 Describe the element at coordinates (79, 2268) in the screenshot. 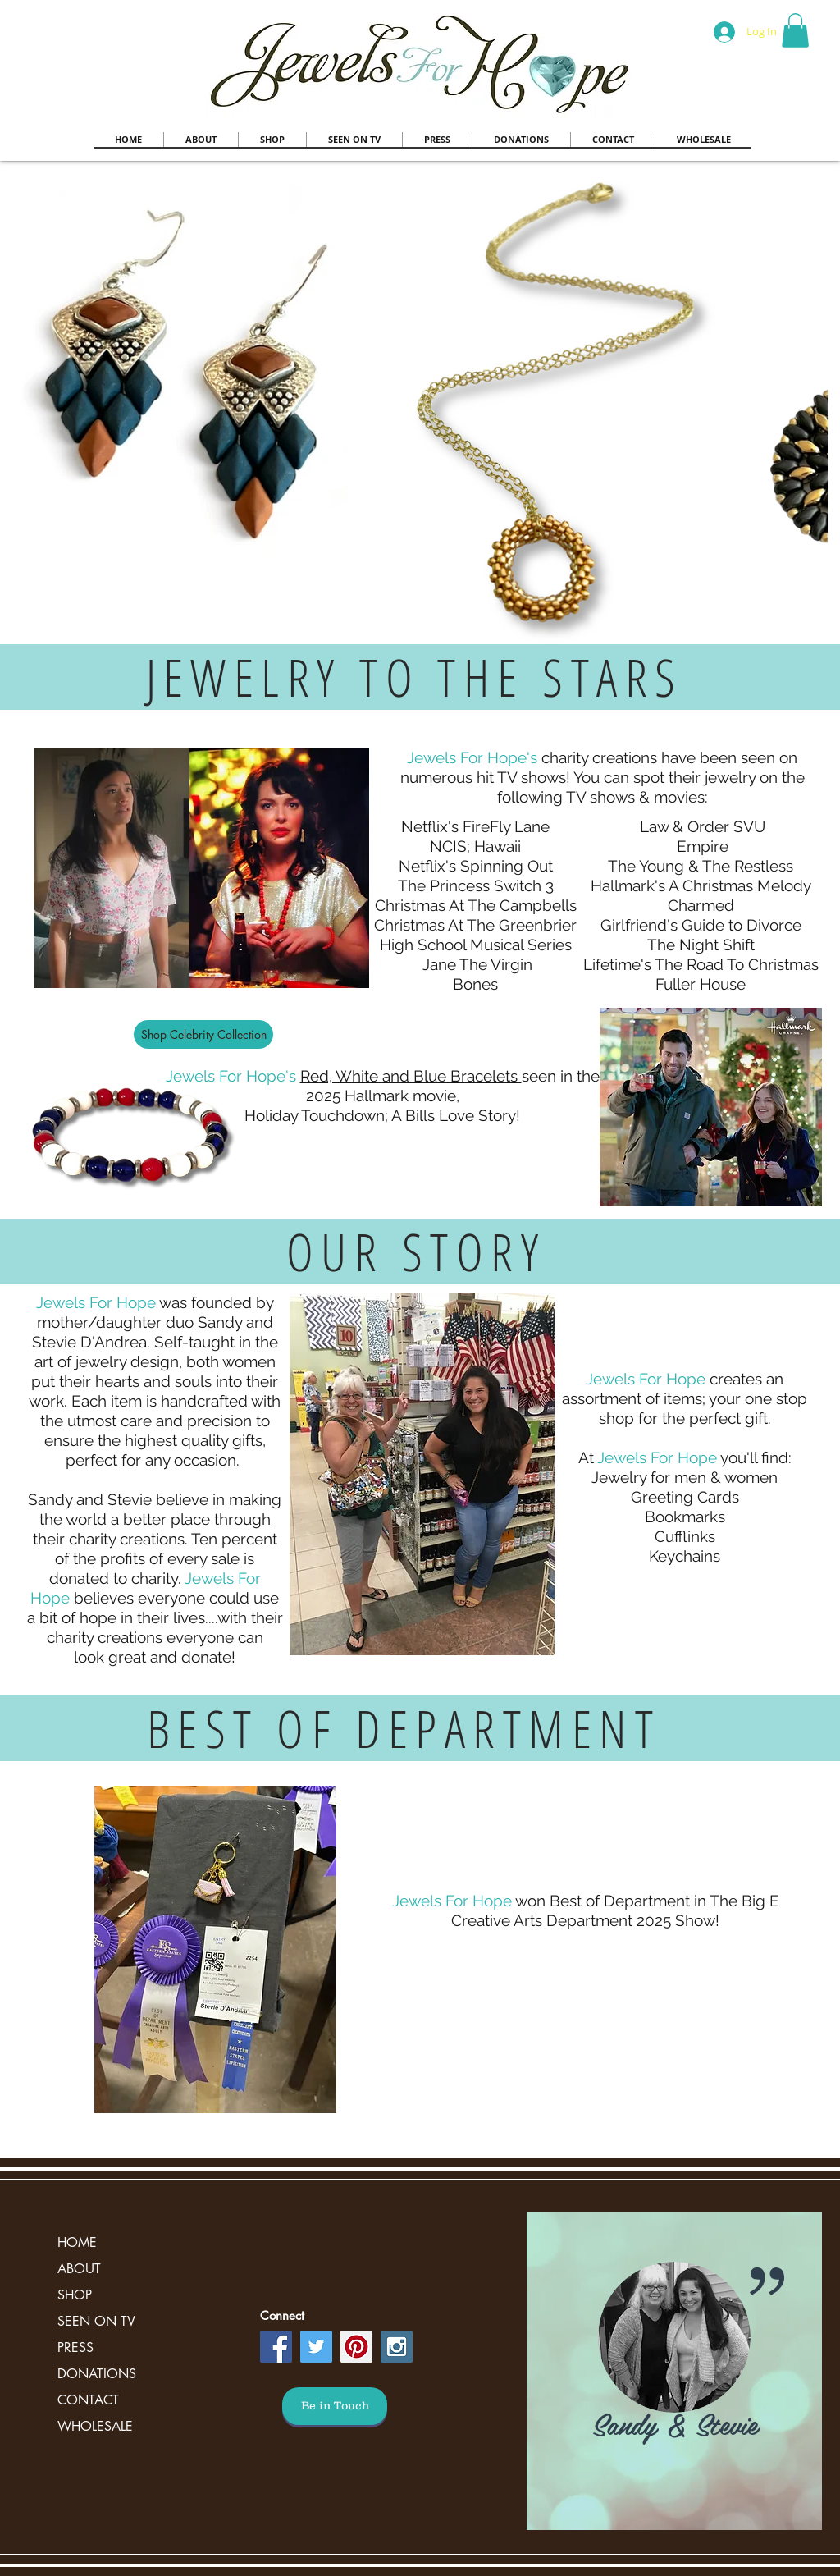

I see `ABOUT` at that location.